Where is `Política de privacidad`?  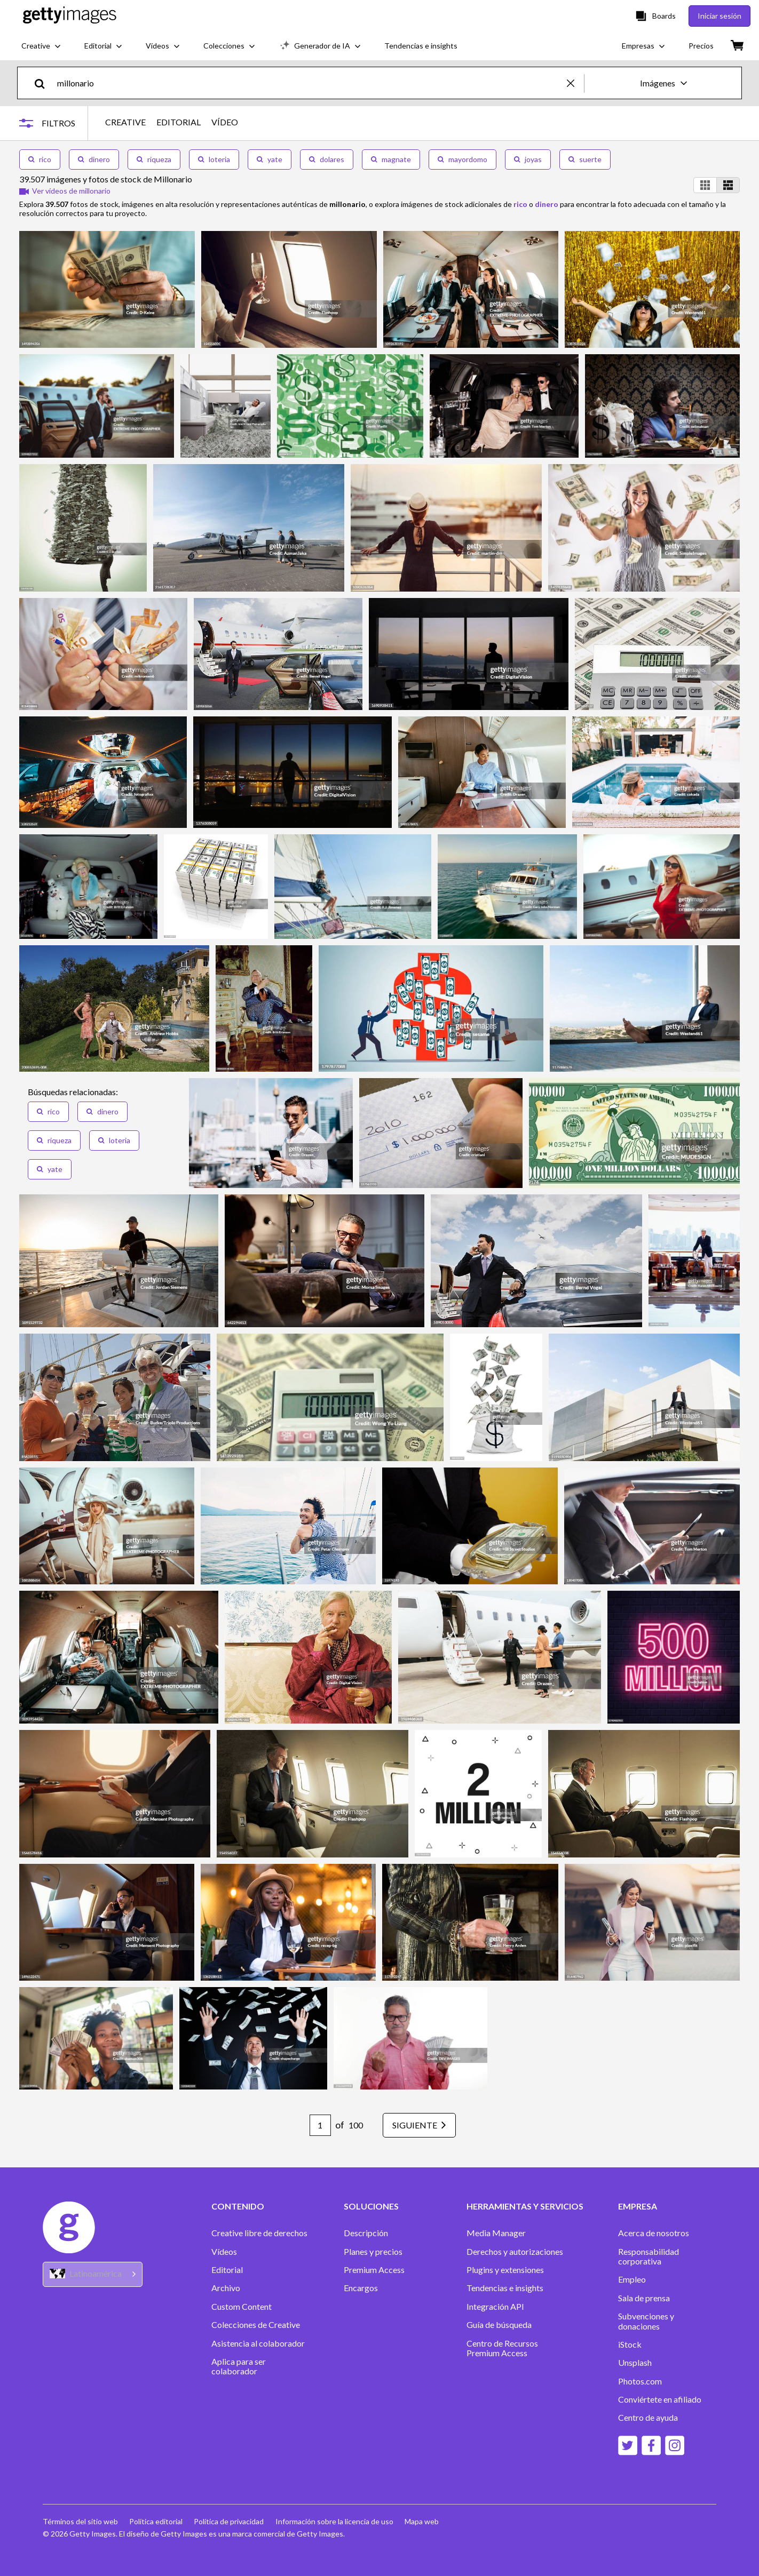 Política de privacidad is located at coordinates (232, 2521).